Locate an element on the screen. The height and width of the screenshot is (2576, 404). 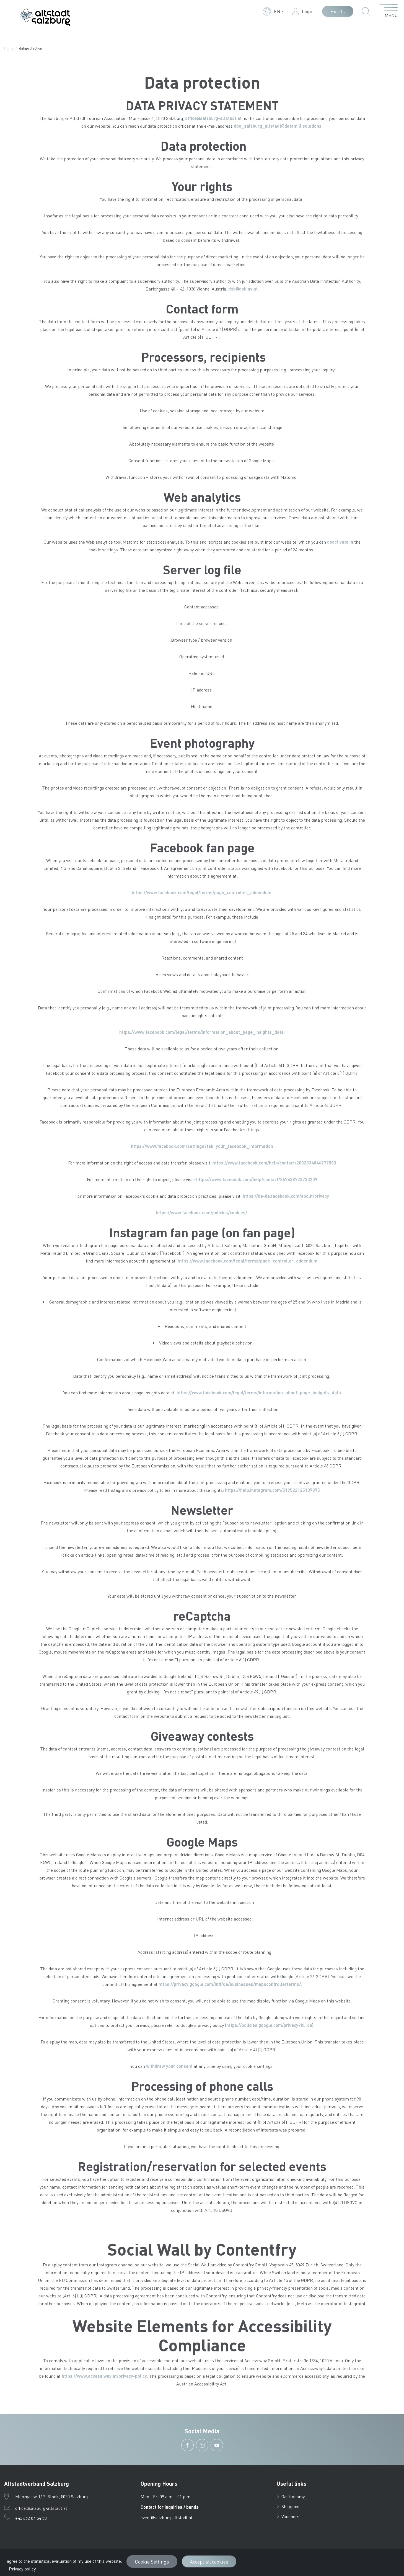
dpo_salzburg_altstadt@datamill.solutions is located at coordinates (278, 126).